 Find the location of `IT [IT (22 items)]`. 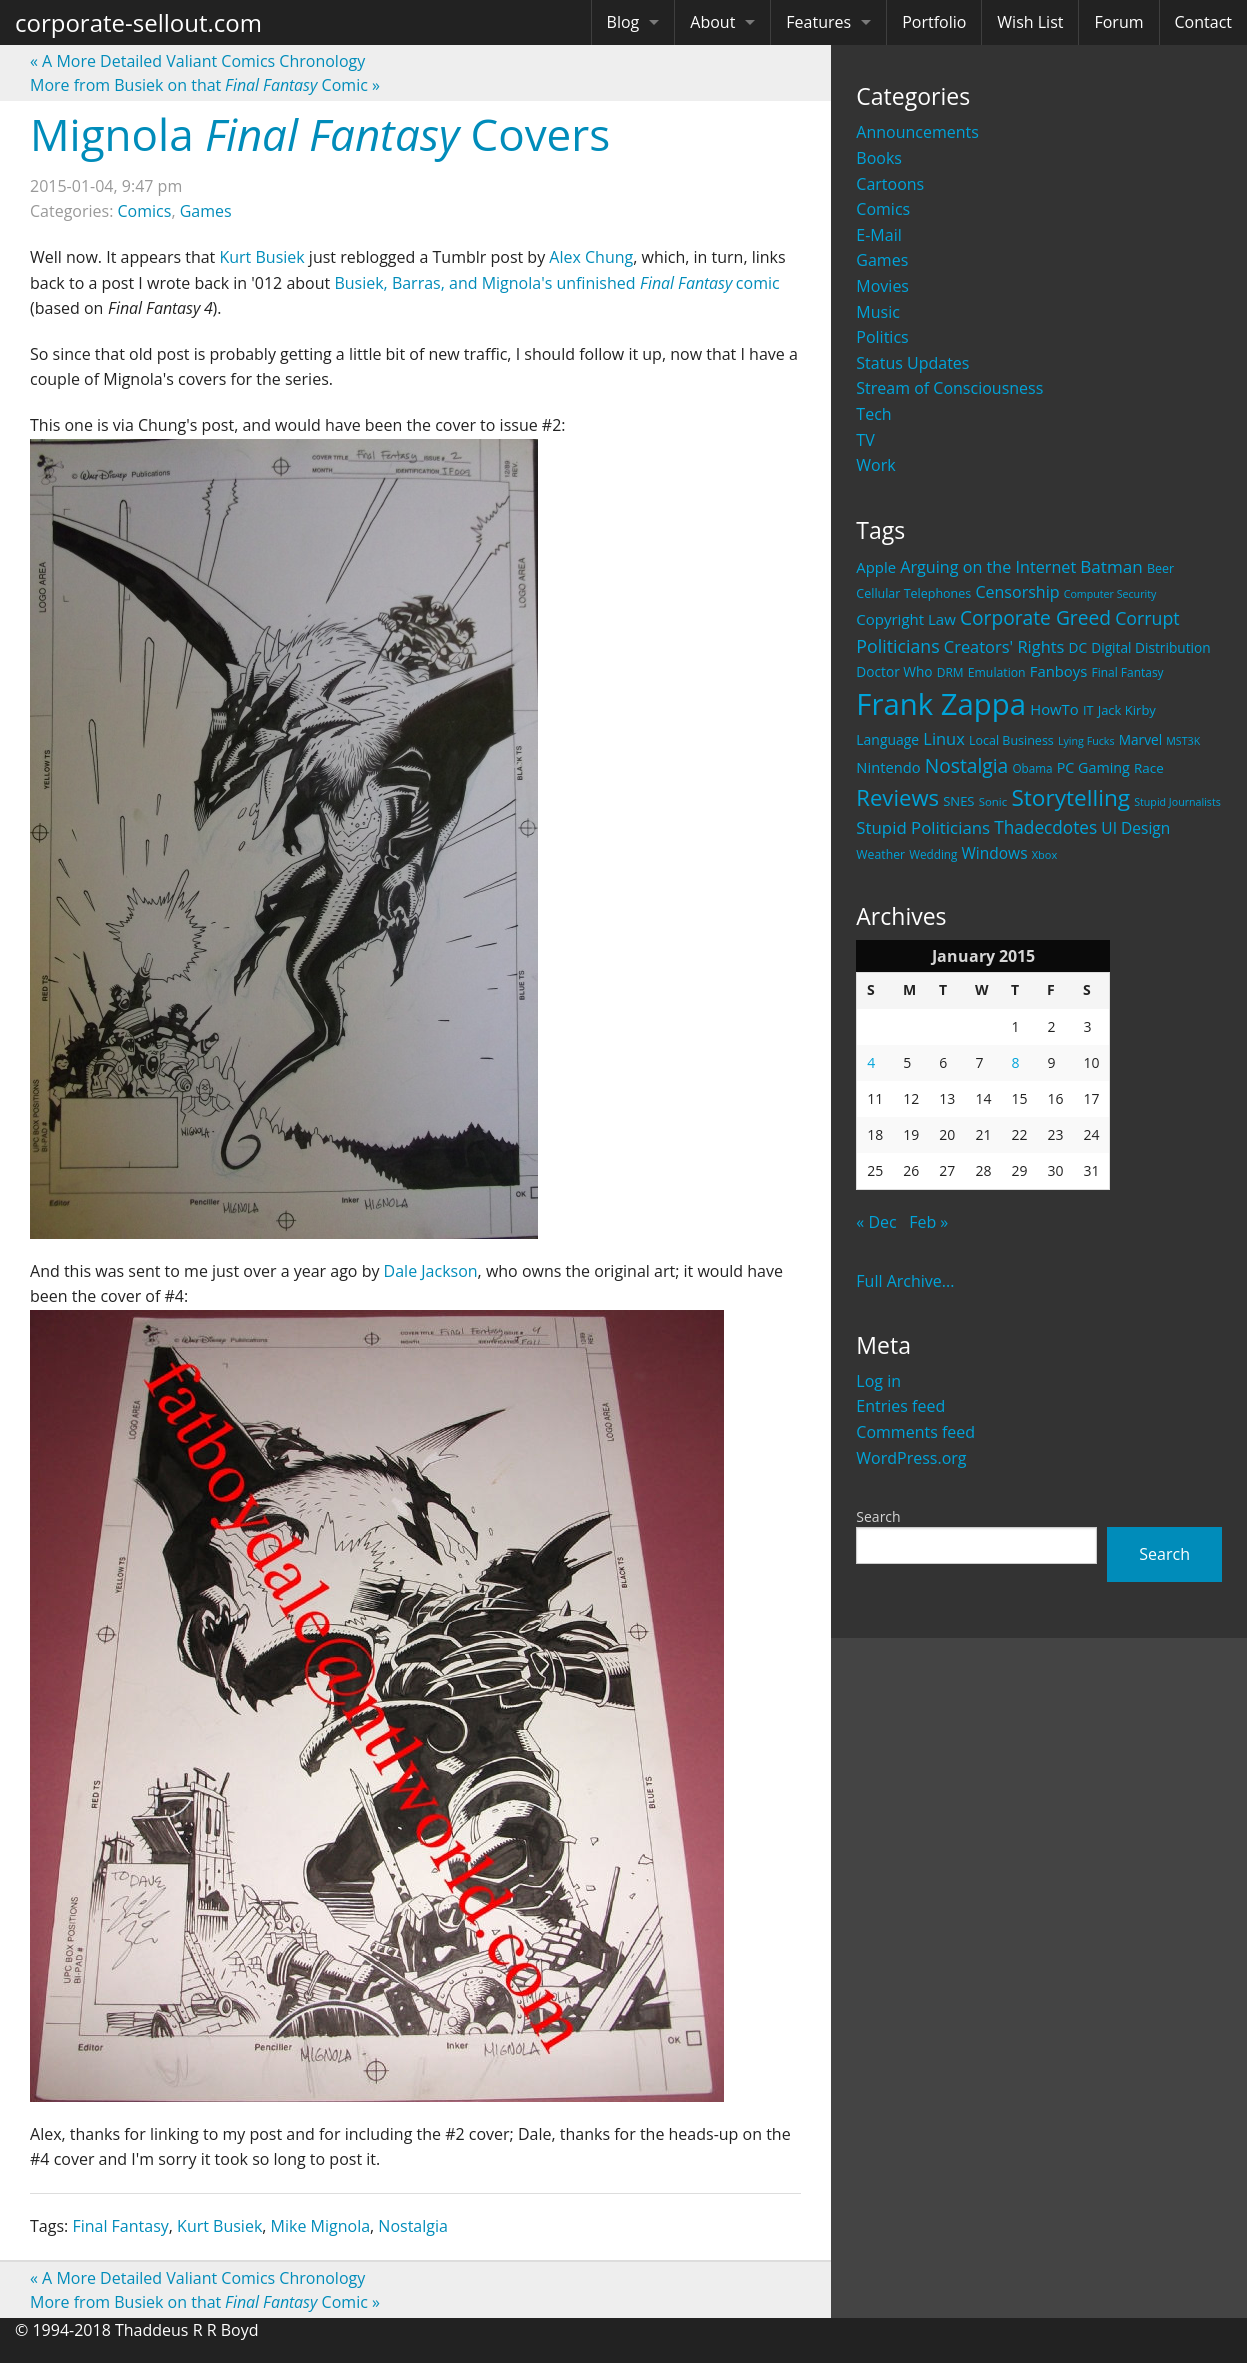

IT [IT (22 items)] is located at coordinates (1088, 710).